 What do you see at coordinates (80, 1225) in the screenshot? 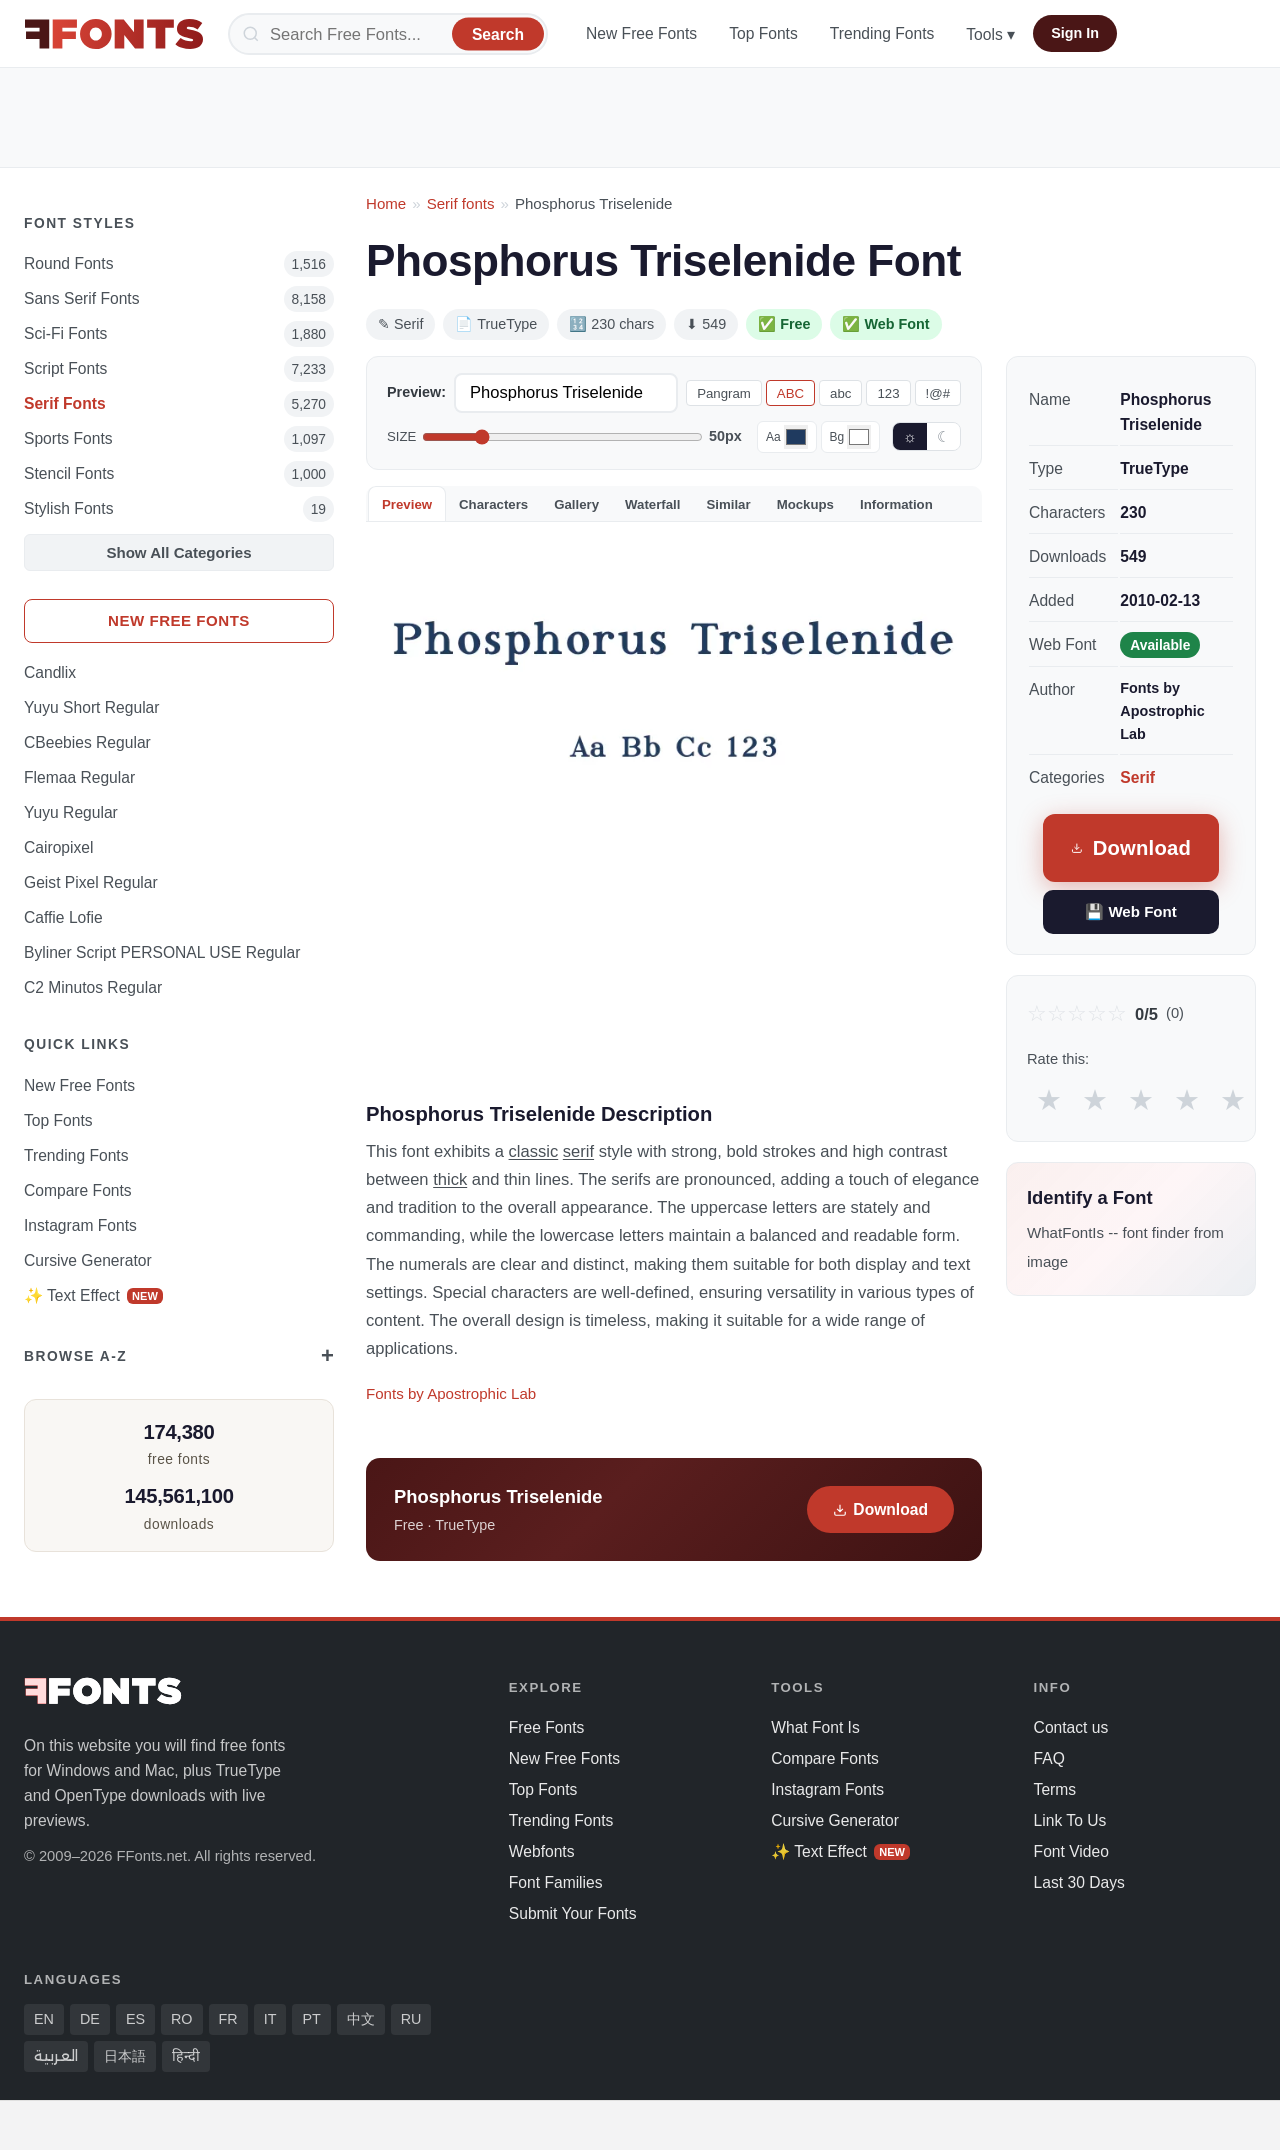
I see `Instagram Fonts` at bounding box center [80, 1225].